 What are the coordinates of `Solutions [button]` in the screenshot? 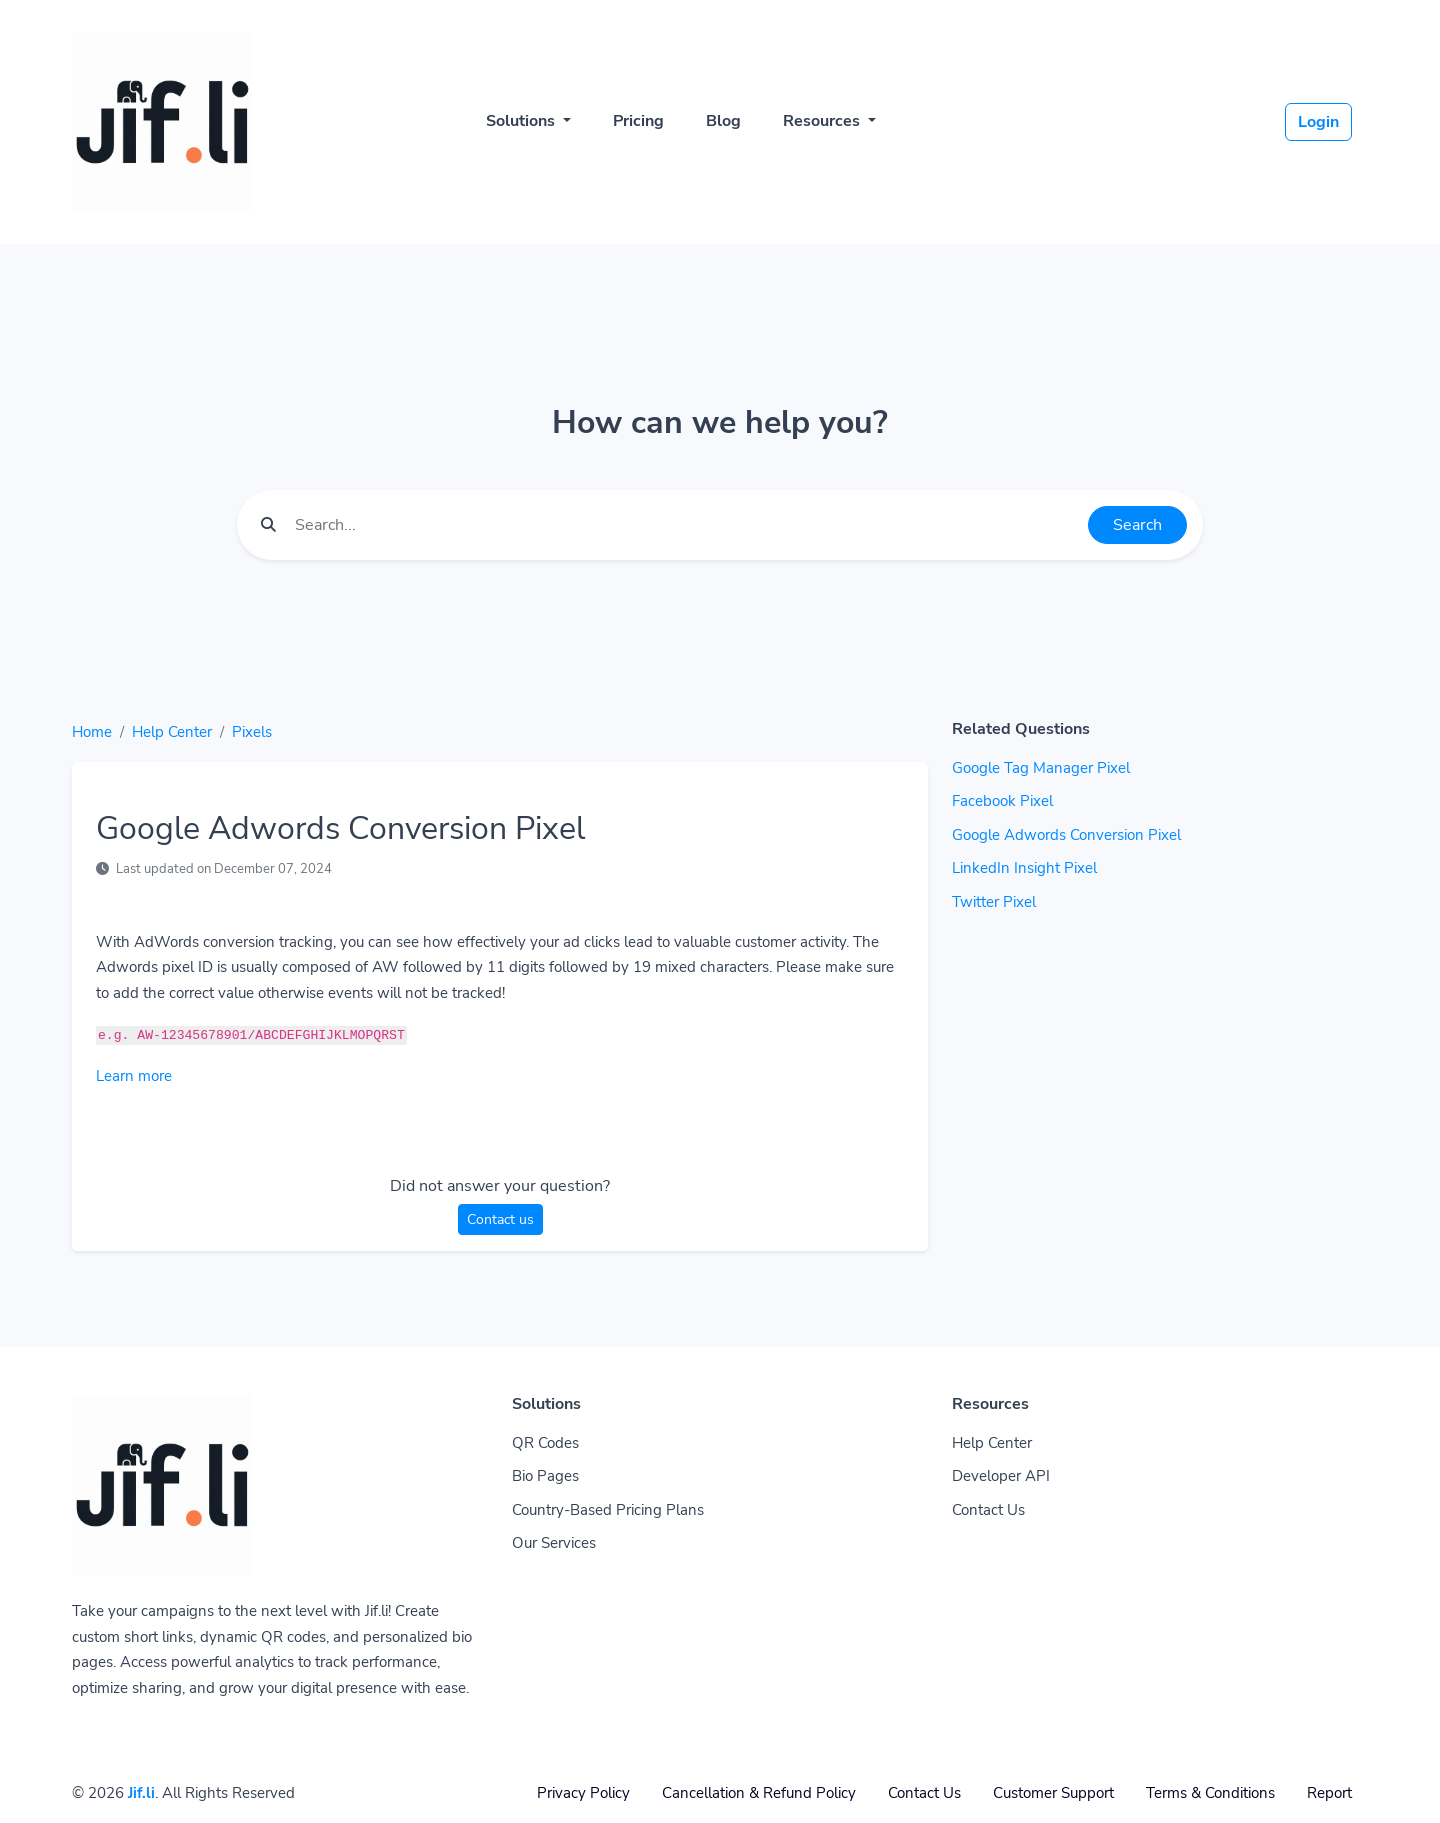 It's located at (522, 121).